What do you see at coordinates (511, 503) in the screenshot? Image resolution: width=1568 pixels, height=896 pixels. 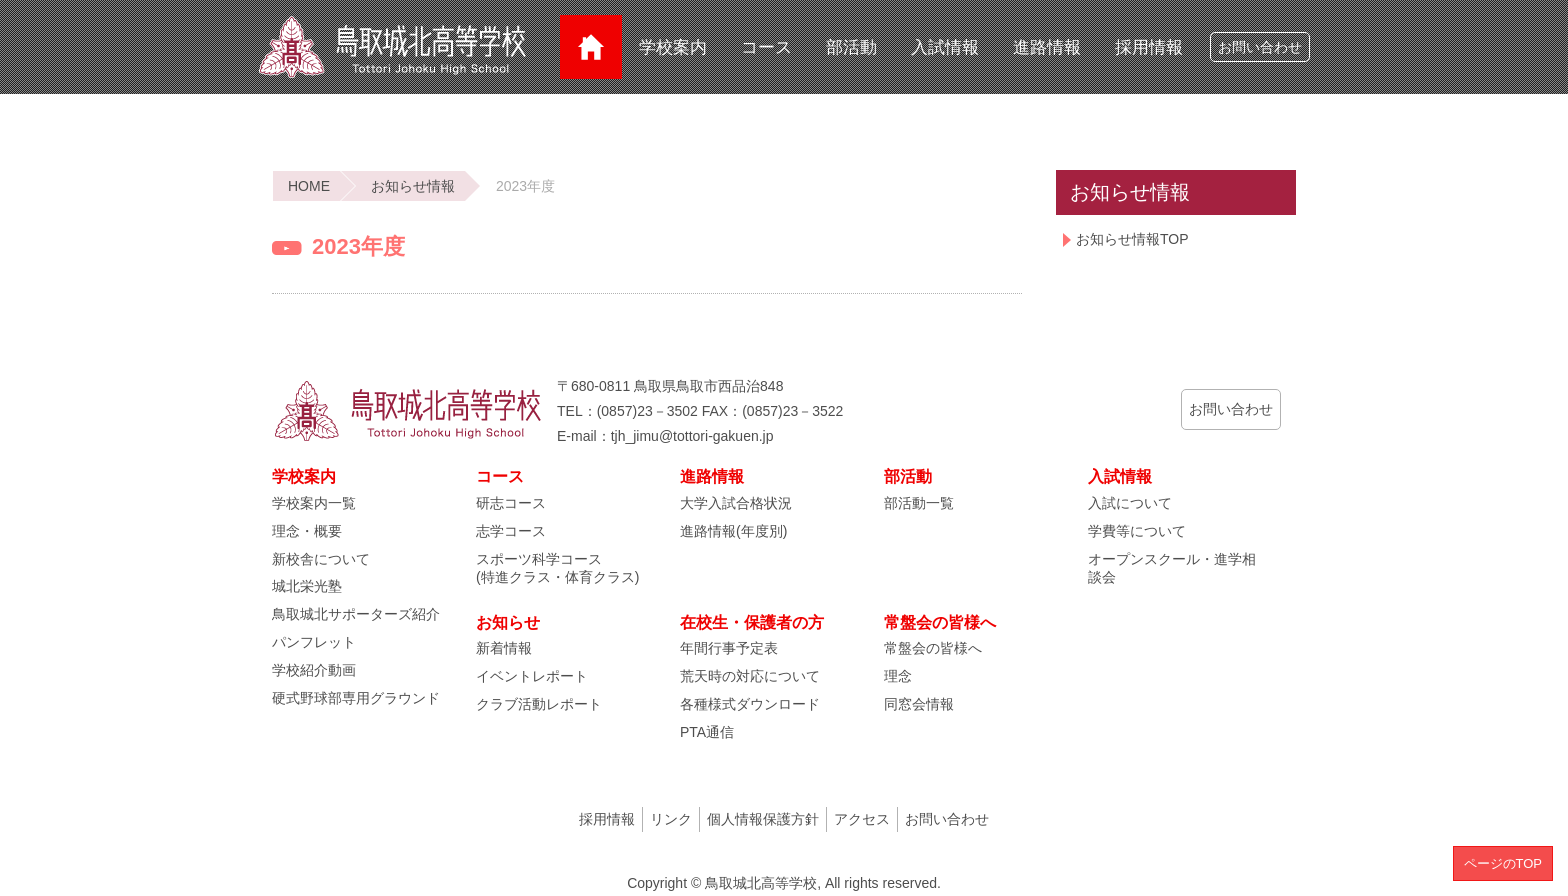 I see `研志コース` at bounding box center [511, 503].